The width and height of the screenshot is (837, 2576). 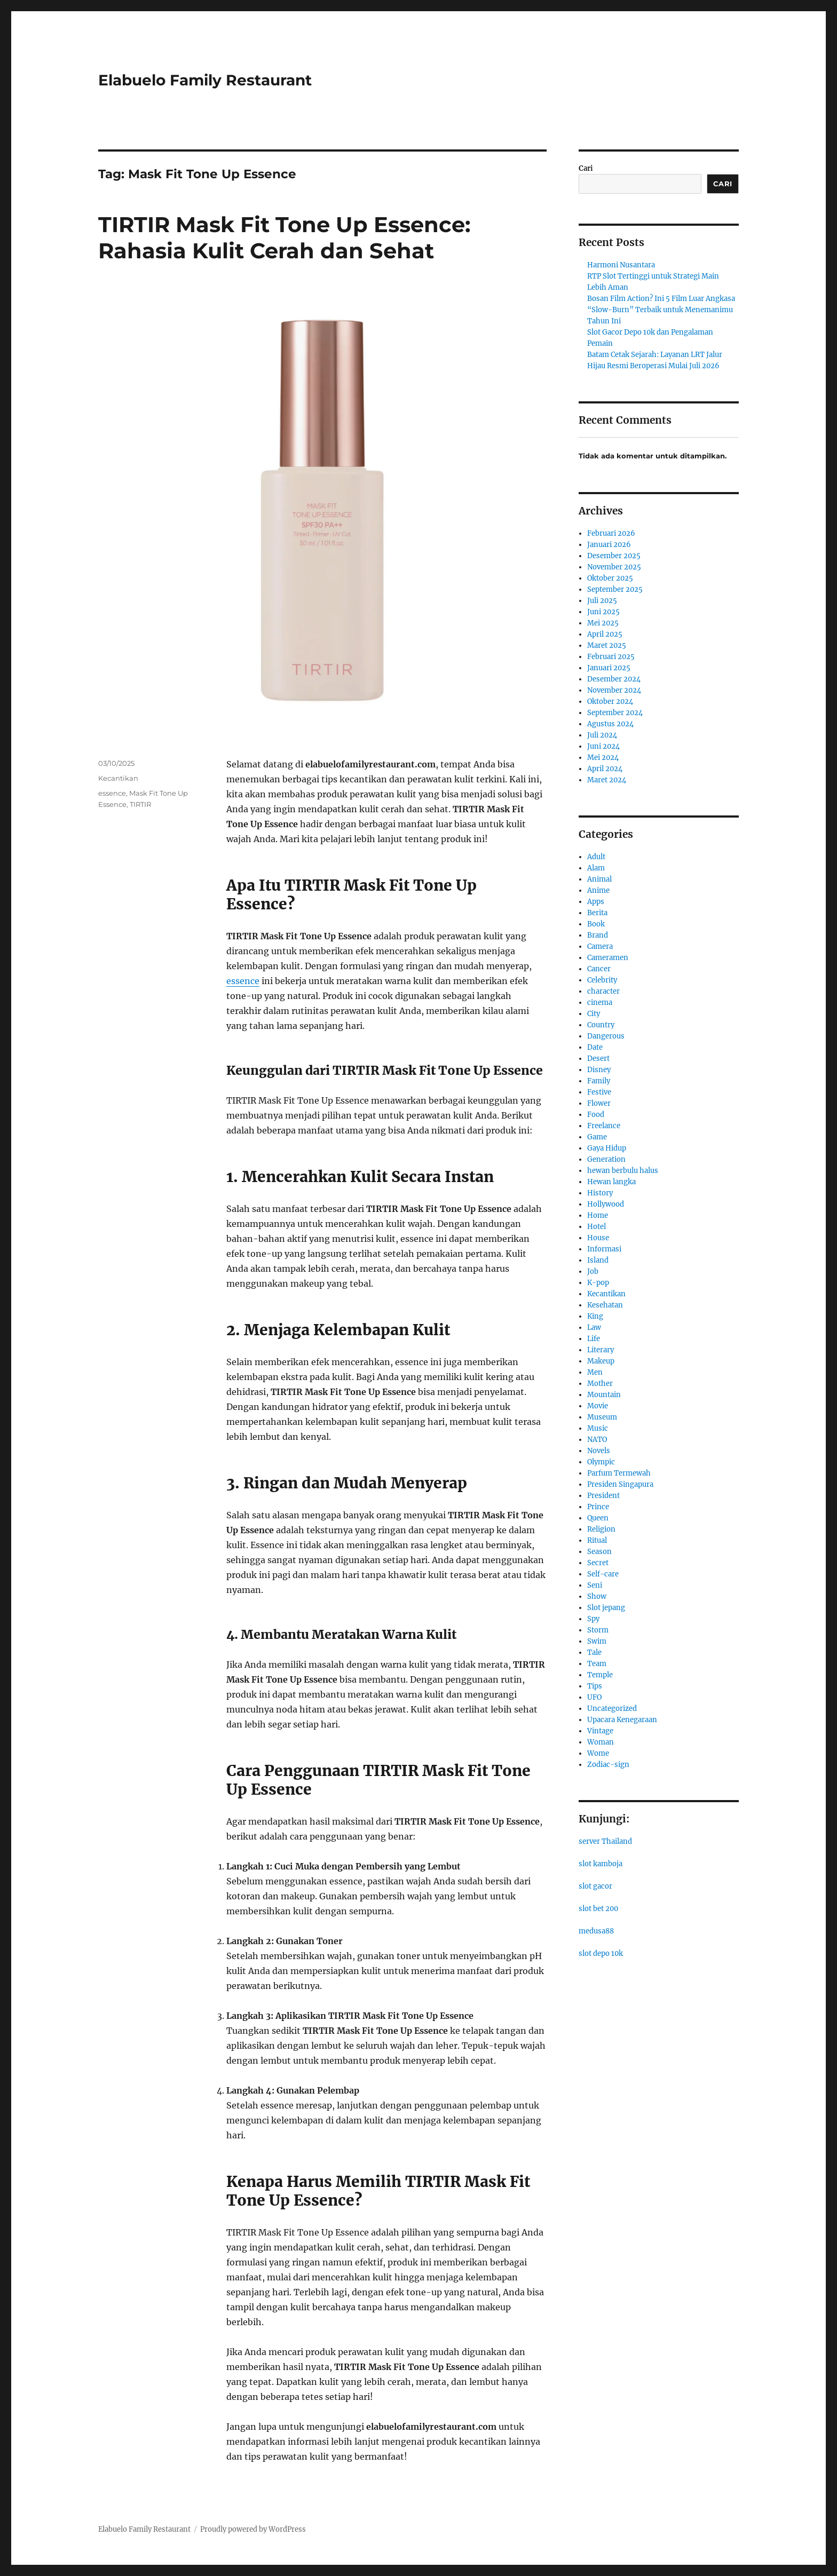 What do you see at coordinates (607, 957) in the screenshot?
I see `Cameramen` at bounding box center [607, 957].